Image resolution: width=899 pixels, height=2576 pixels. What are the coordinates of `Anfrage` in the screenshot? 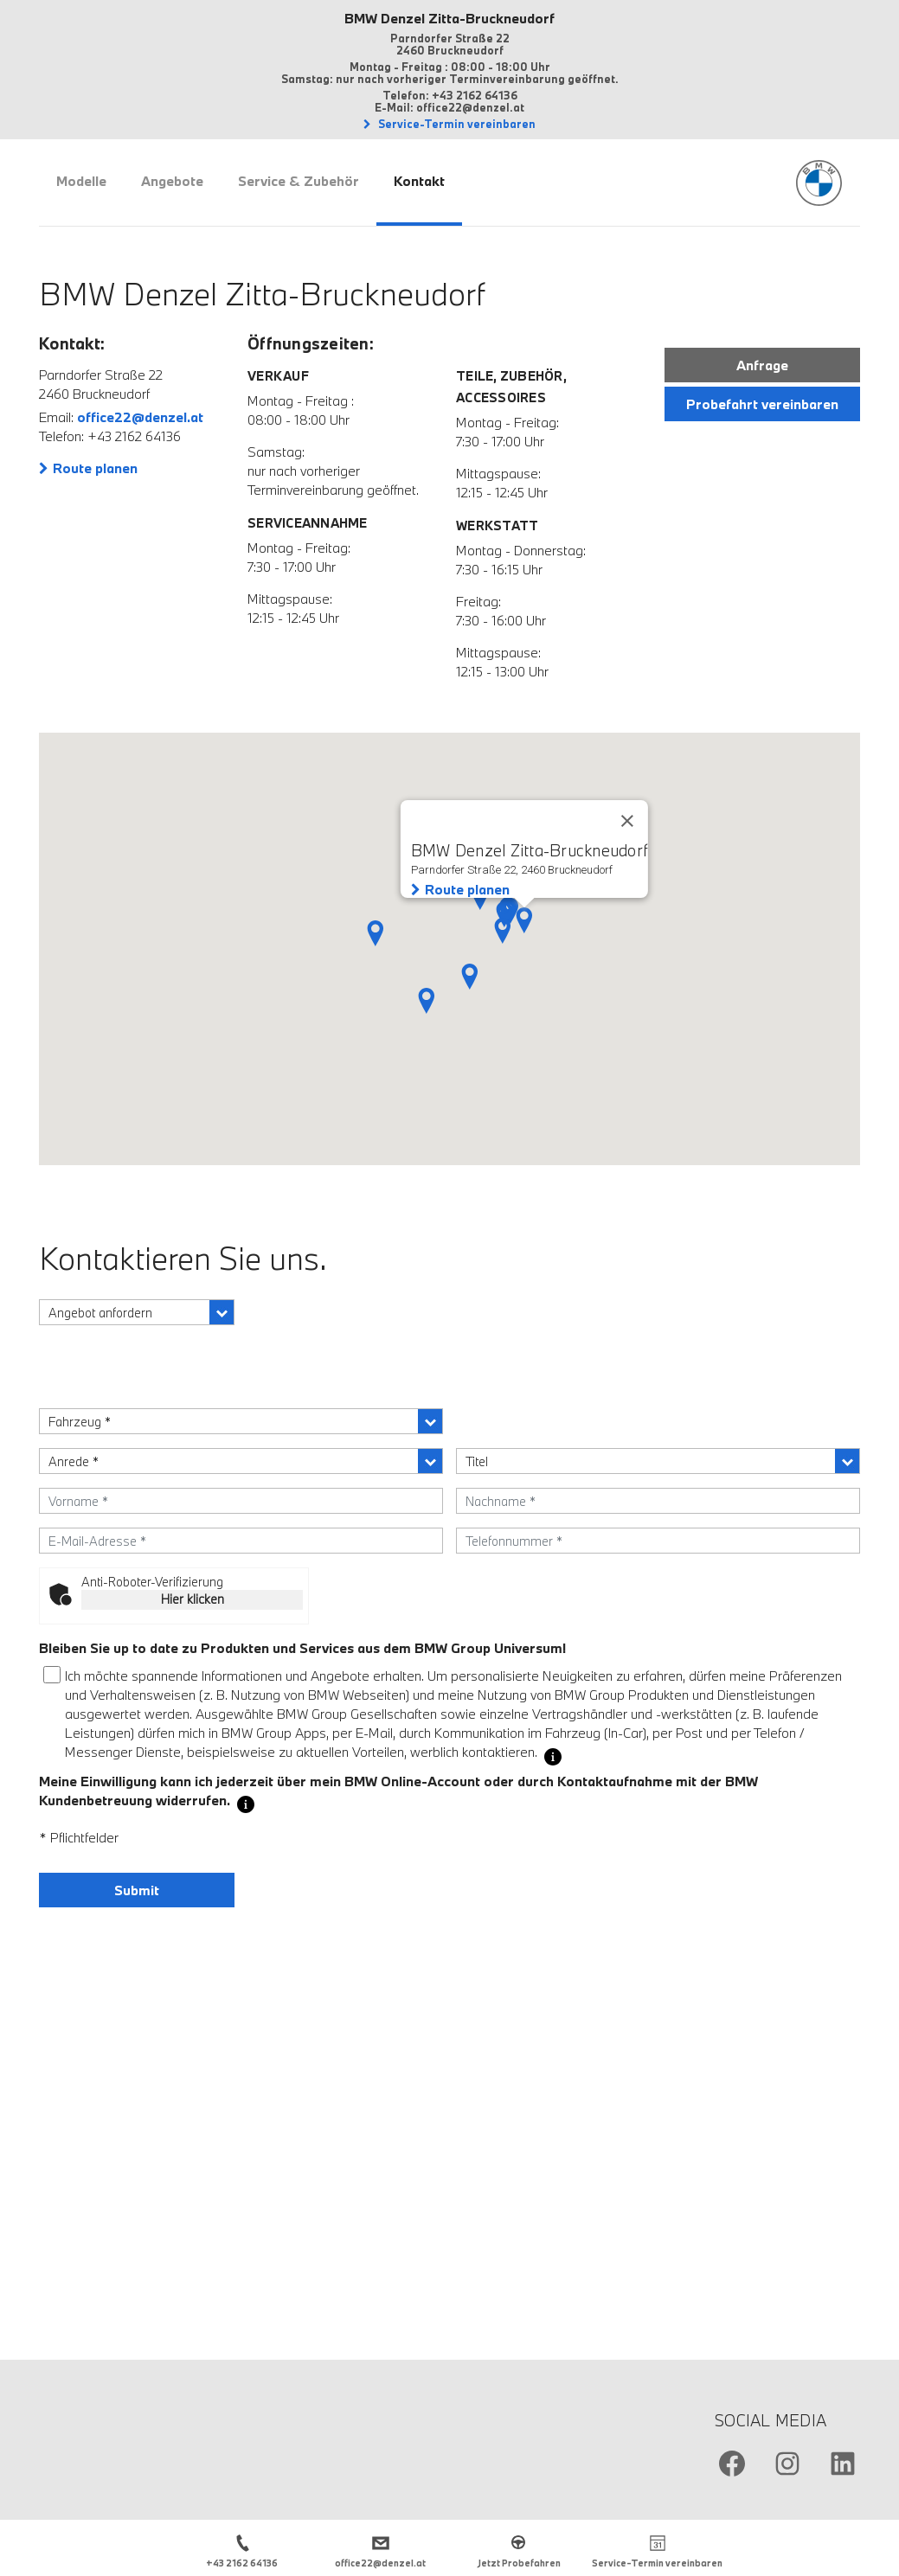 It's located at (762, 365).